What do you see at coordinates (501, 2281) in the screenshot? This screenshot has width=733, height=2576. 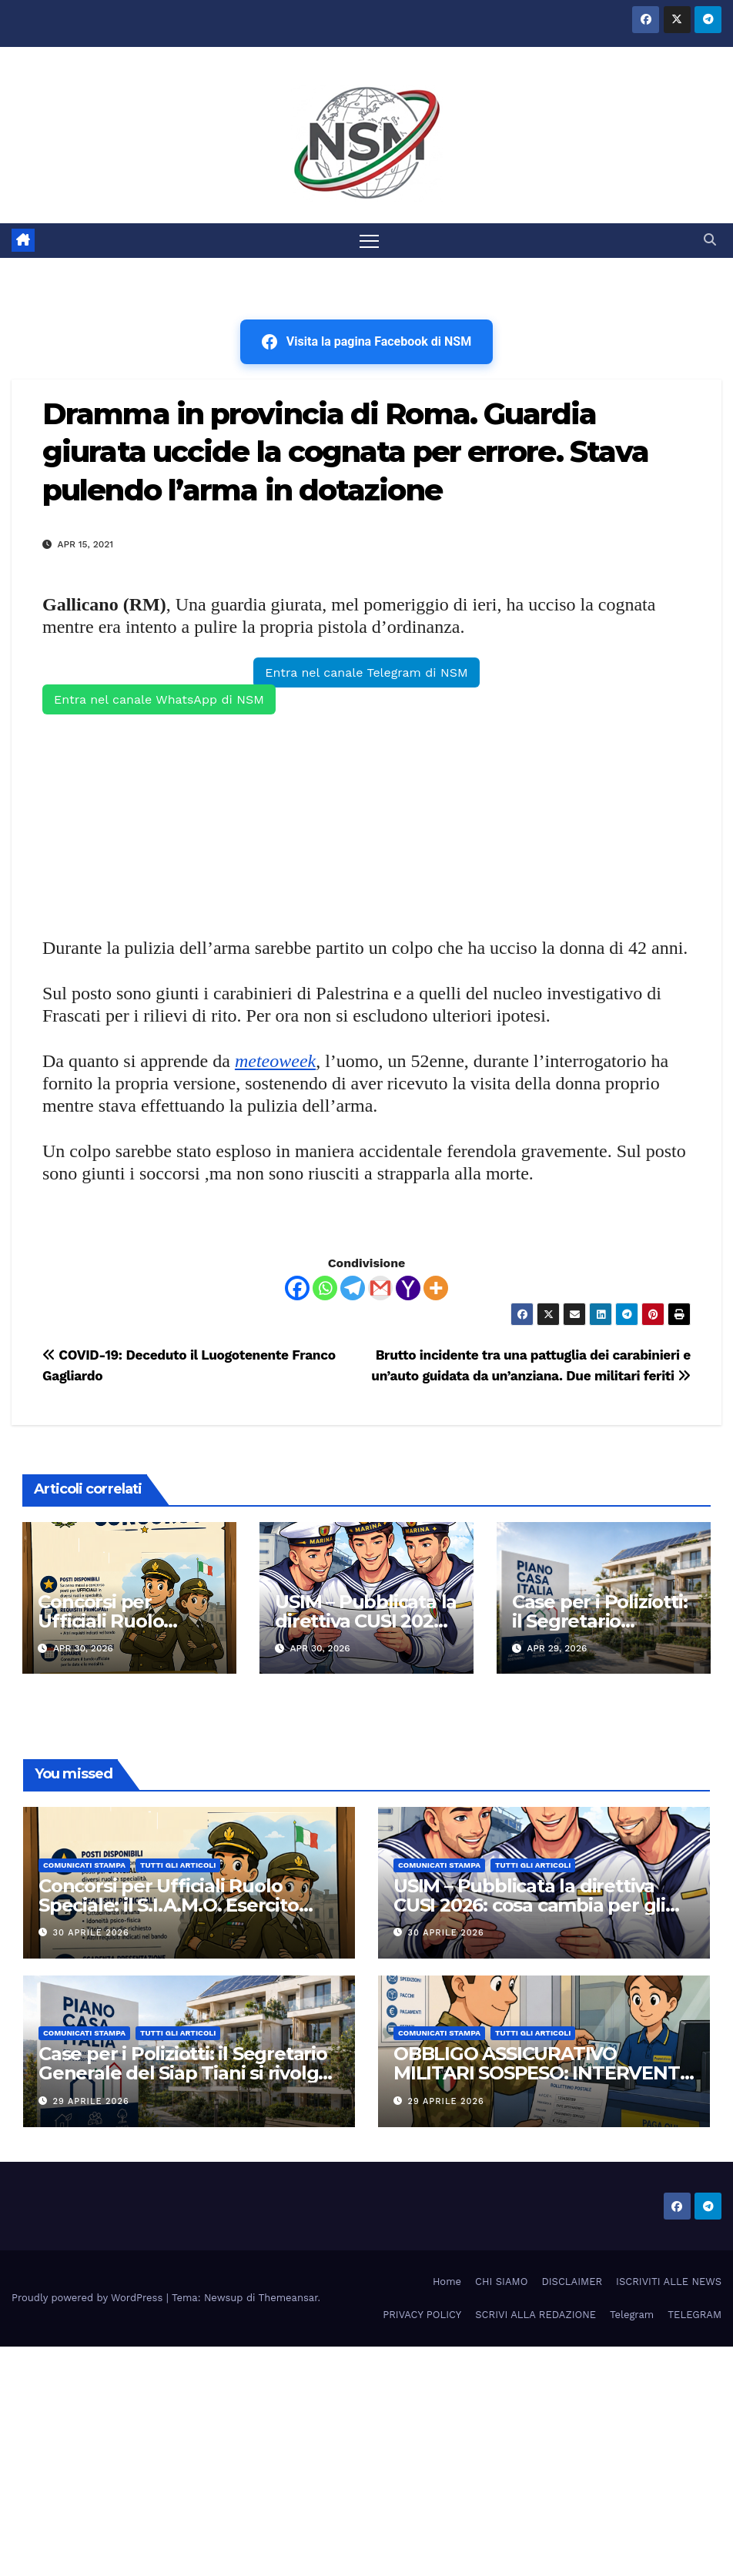 I see `CHI SIAMO` at bounding box center [501, 2281].